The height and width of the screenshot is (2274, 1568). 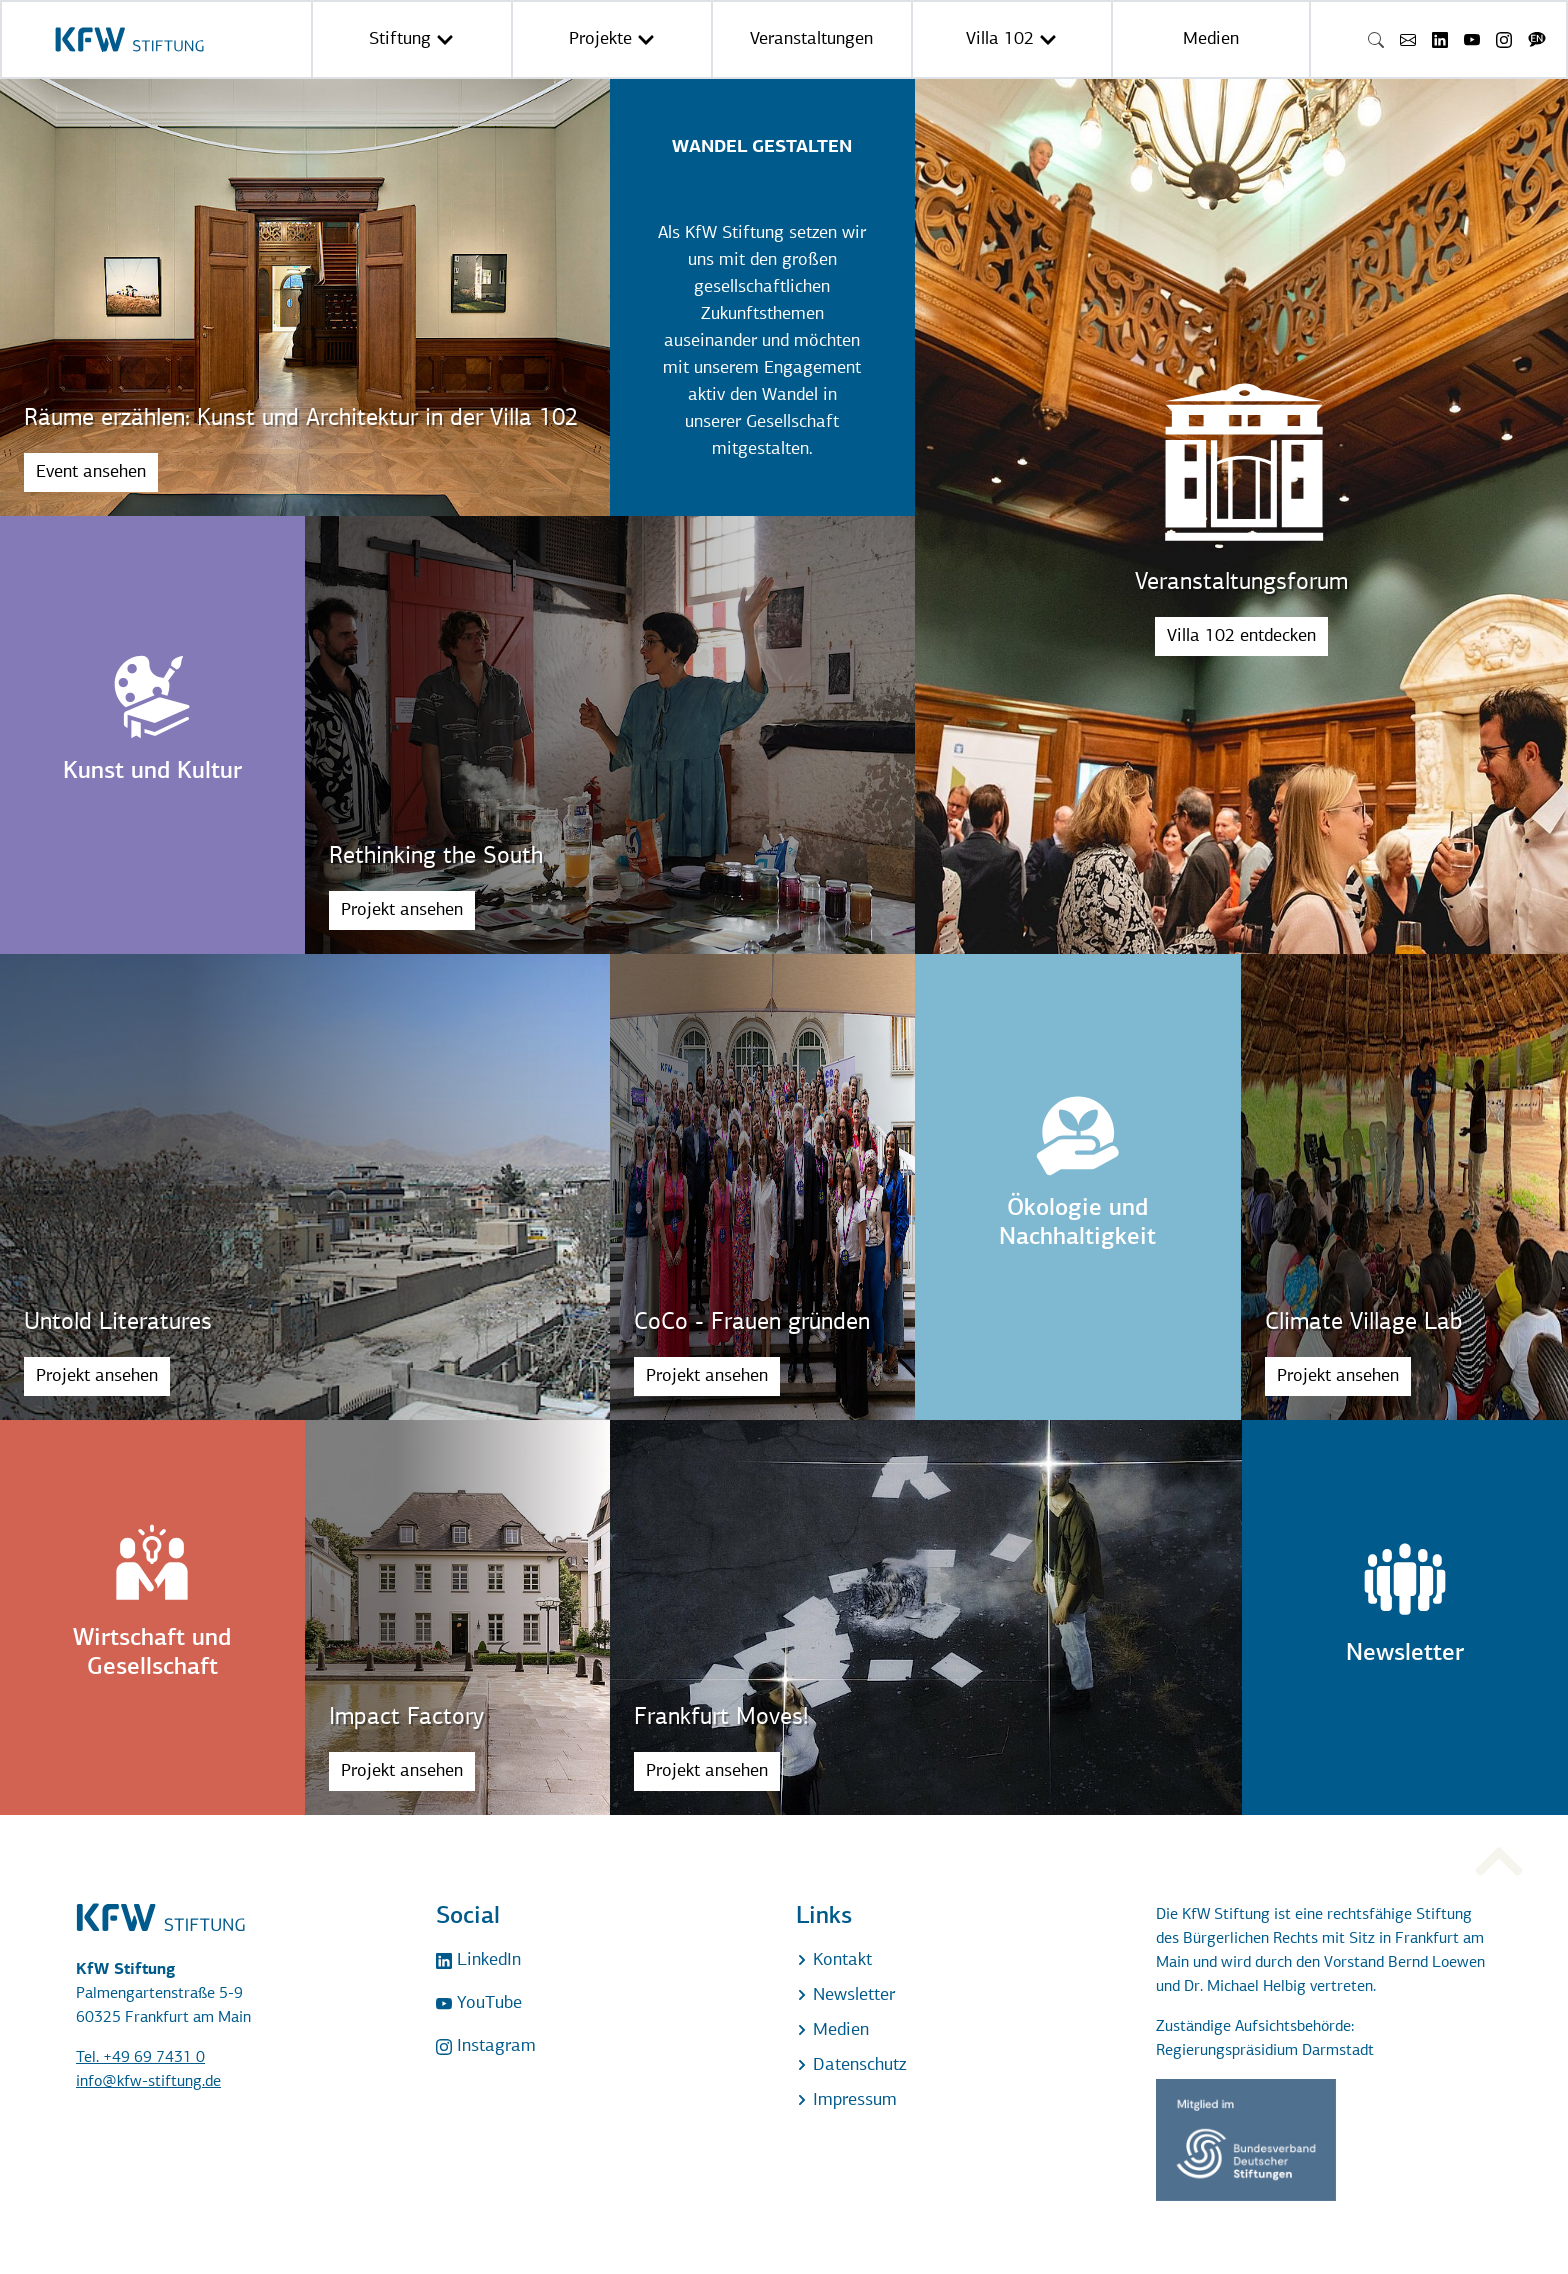 I want to click on Instagram, so click(x=486, y=2046).